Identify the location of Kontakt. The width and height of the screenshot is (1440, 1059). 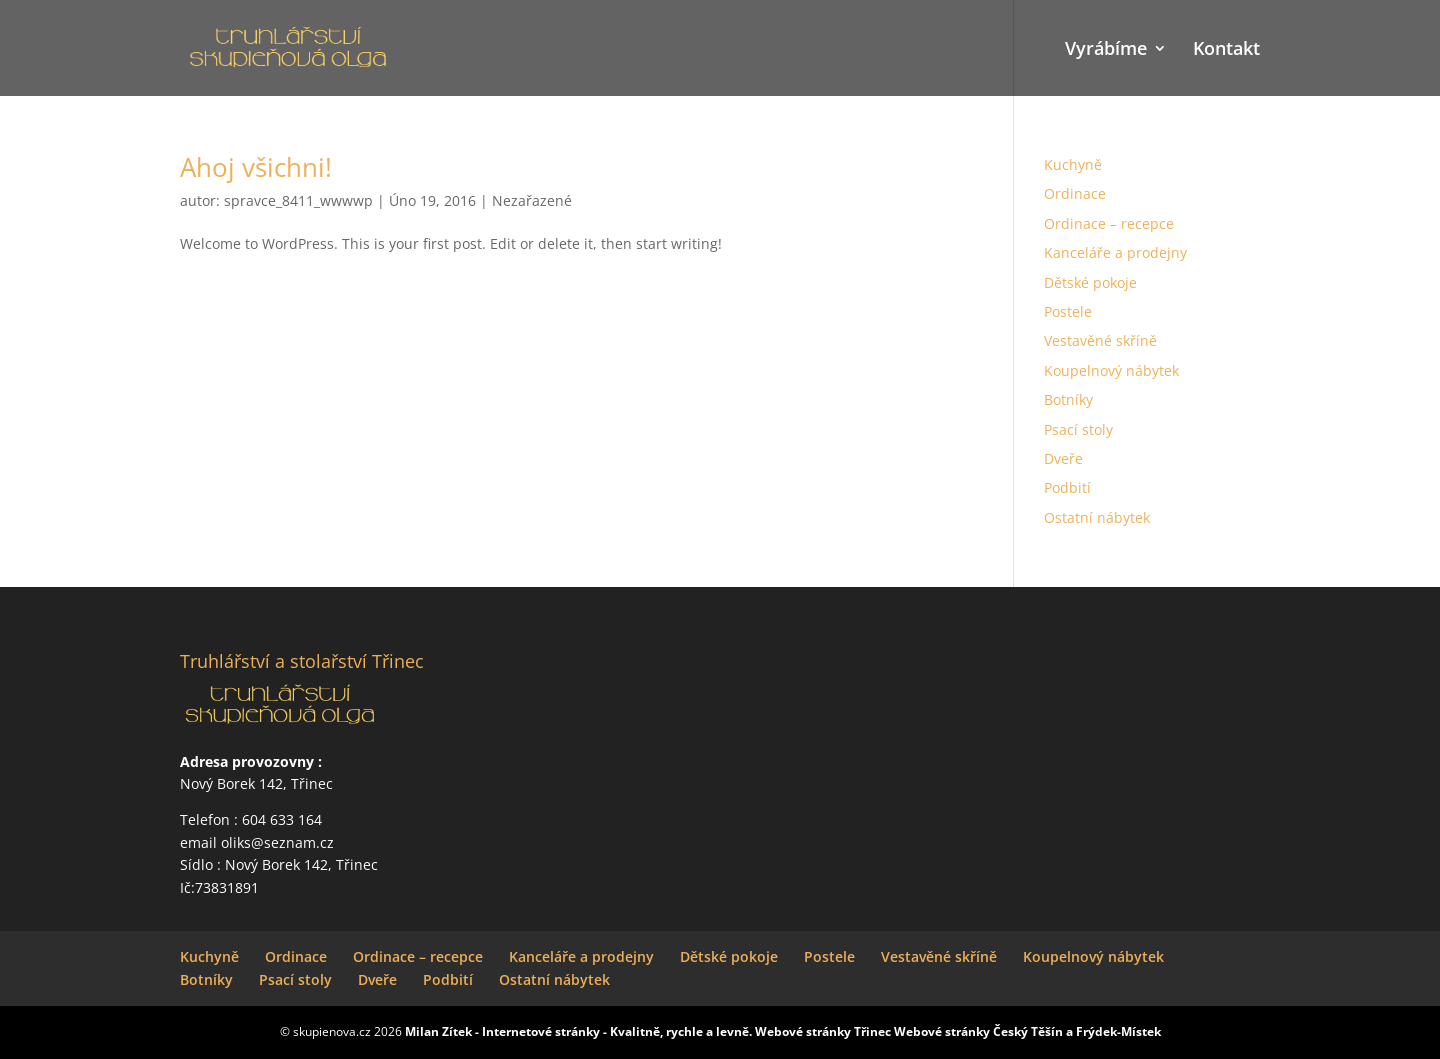
(1226, 50).